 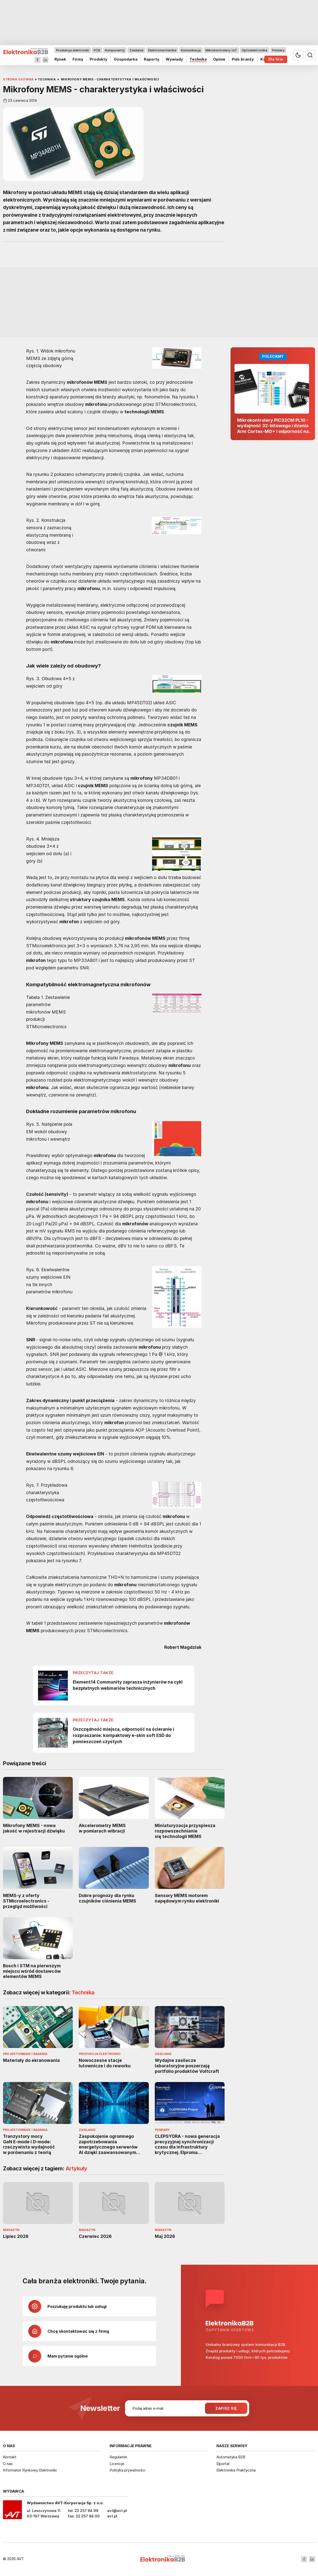 What do you see at coordinates (278, 50) in the screenshot?
I see `Pomiary` at bounding box center [278, 50].